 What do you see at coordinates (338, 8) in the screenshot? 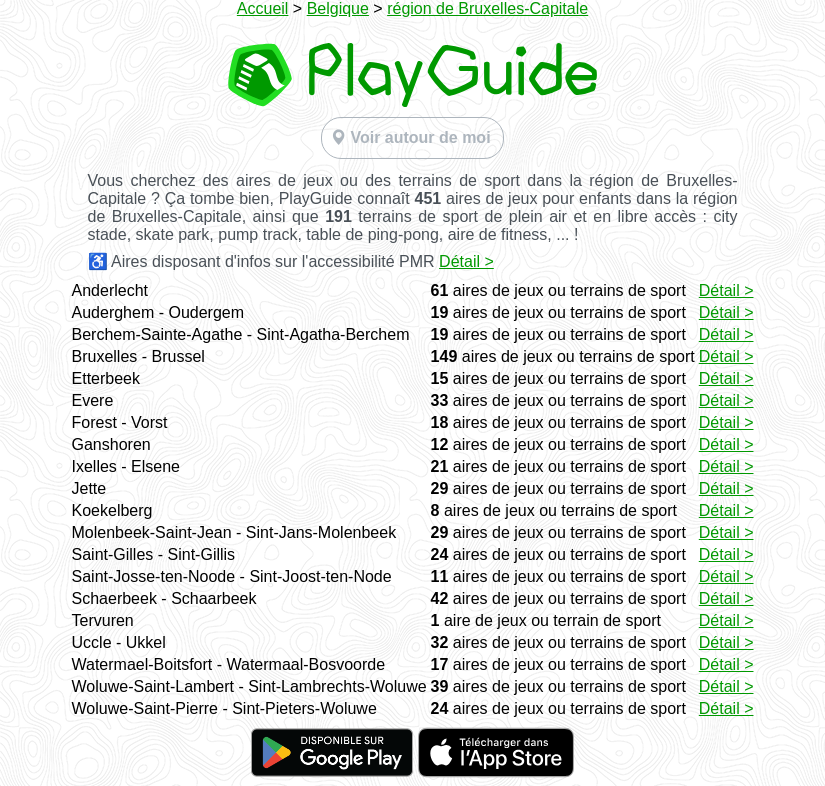
I see `Belgique` at bounding box center [338, 8].